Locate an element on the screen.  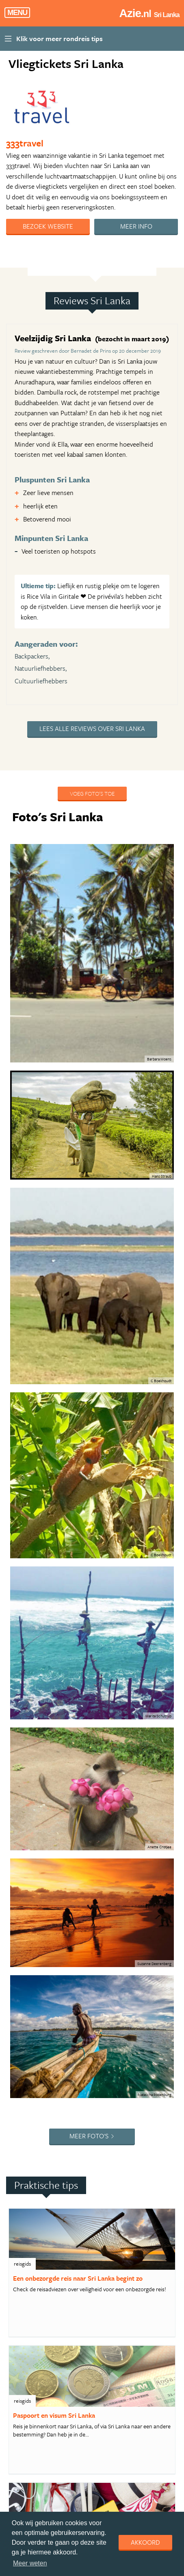
Bezoek website is located at coordinates (48, 226).